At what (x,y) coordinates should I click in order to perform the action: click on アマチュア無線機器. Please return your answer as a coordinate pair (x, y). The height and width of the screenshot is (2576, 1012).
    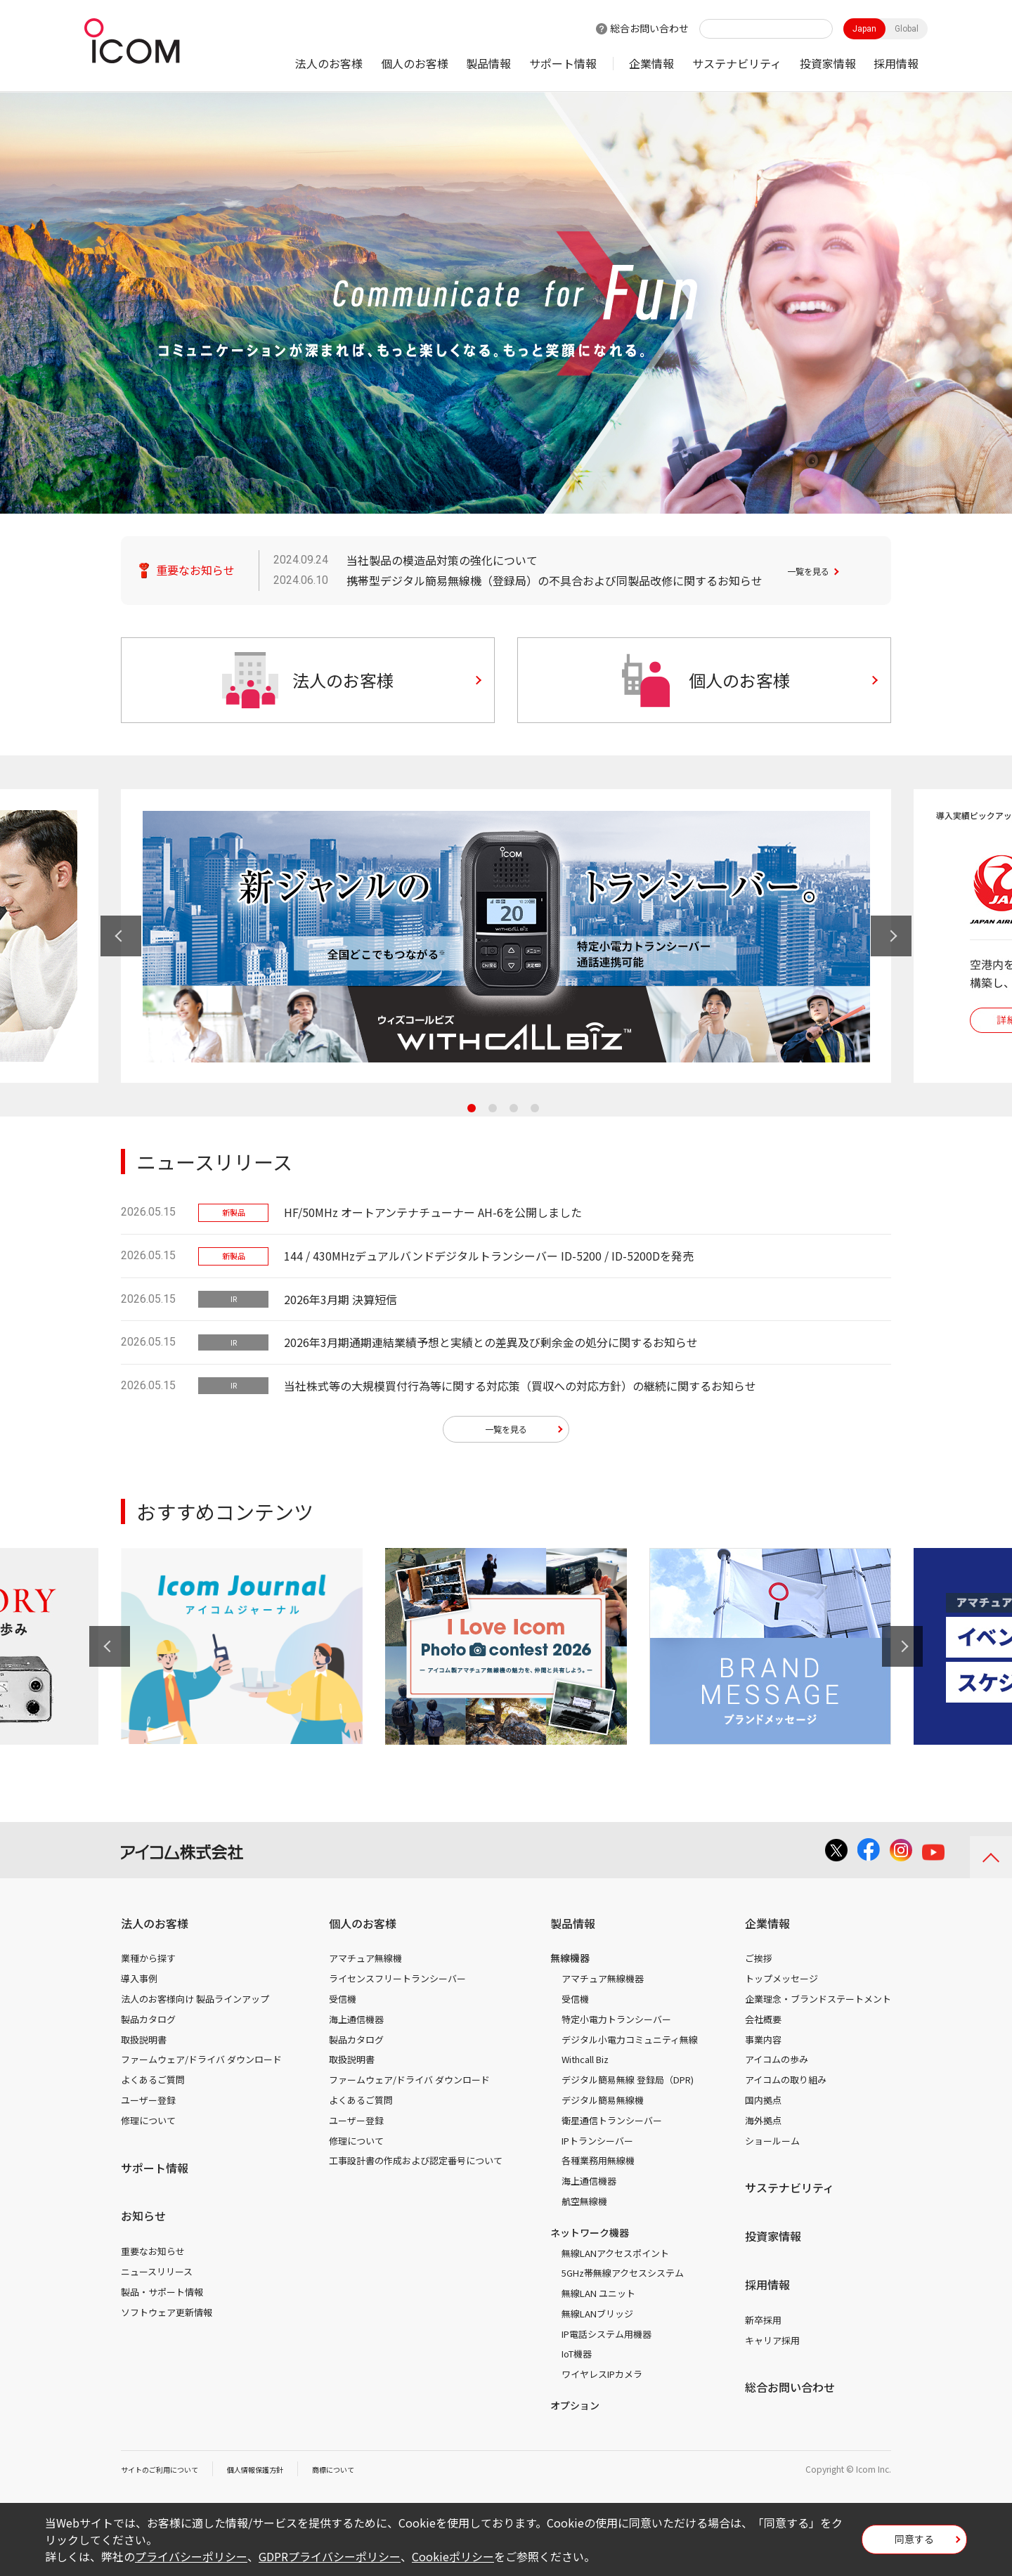
    Looking at the image, I should click on (603, 1983).